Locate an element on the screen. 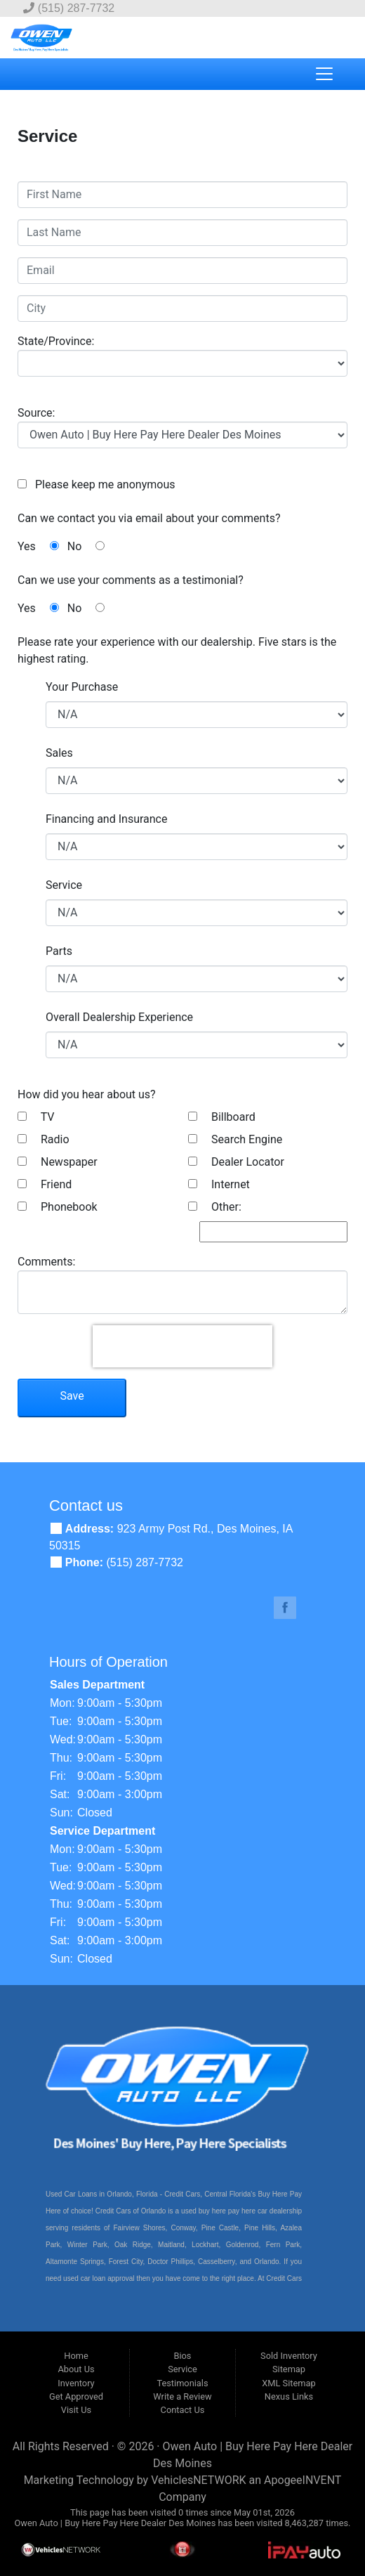 This screenshot has width=365, height=2576. [presentation] is located at coordinates (182, 1346).